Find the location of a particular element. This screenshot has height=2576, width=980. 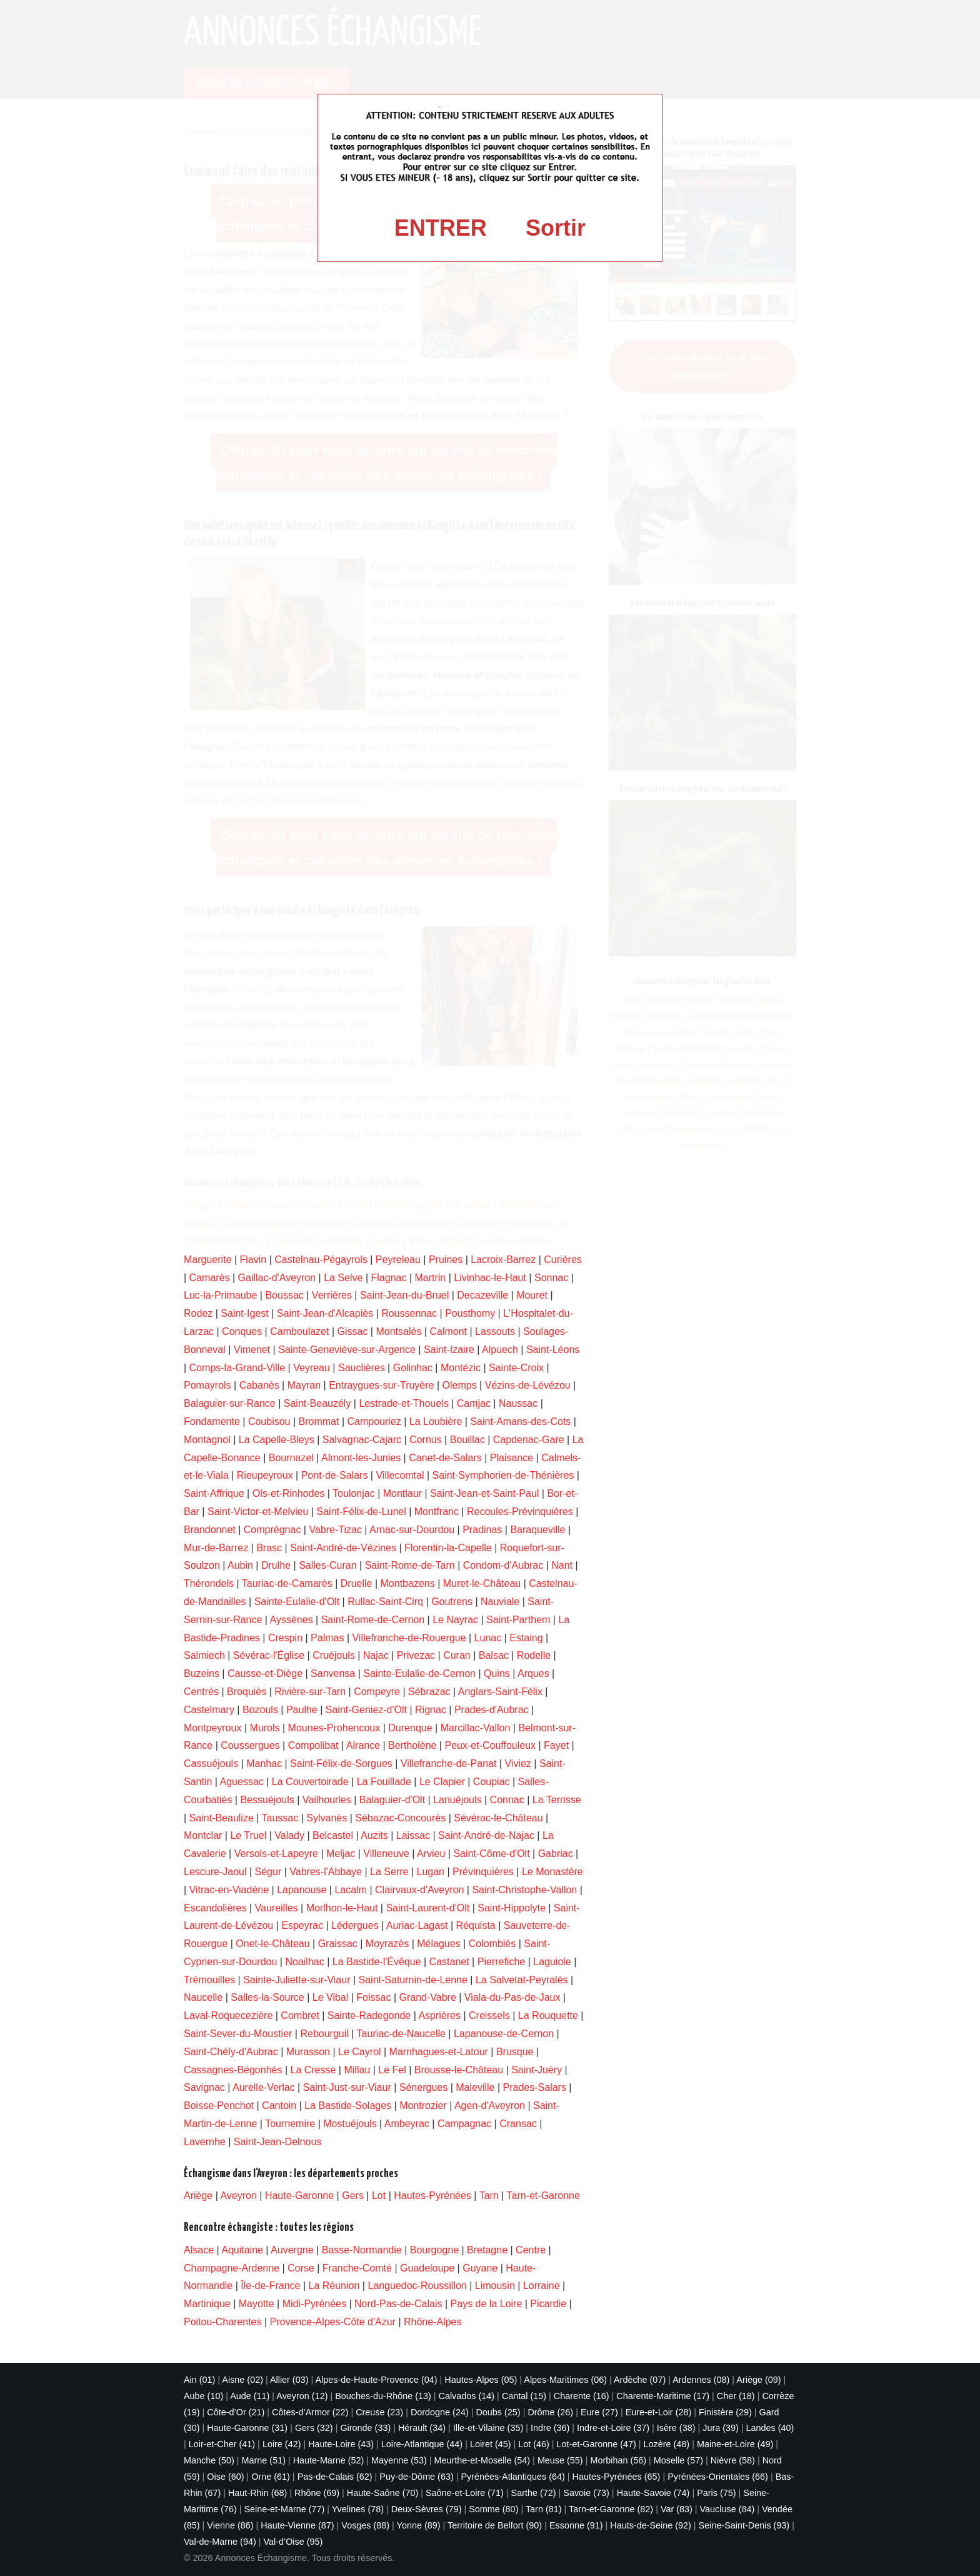

Aude (11) is located at coordinates (249, 2396).